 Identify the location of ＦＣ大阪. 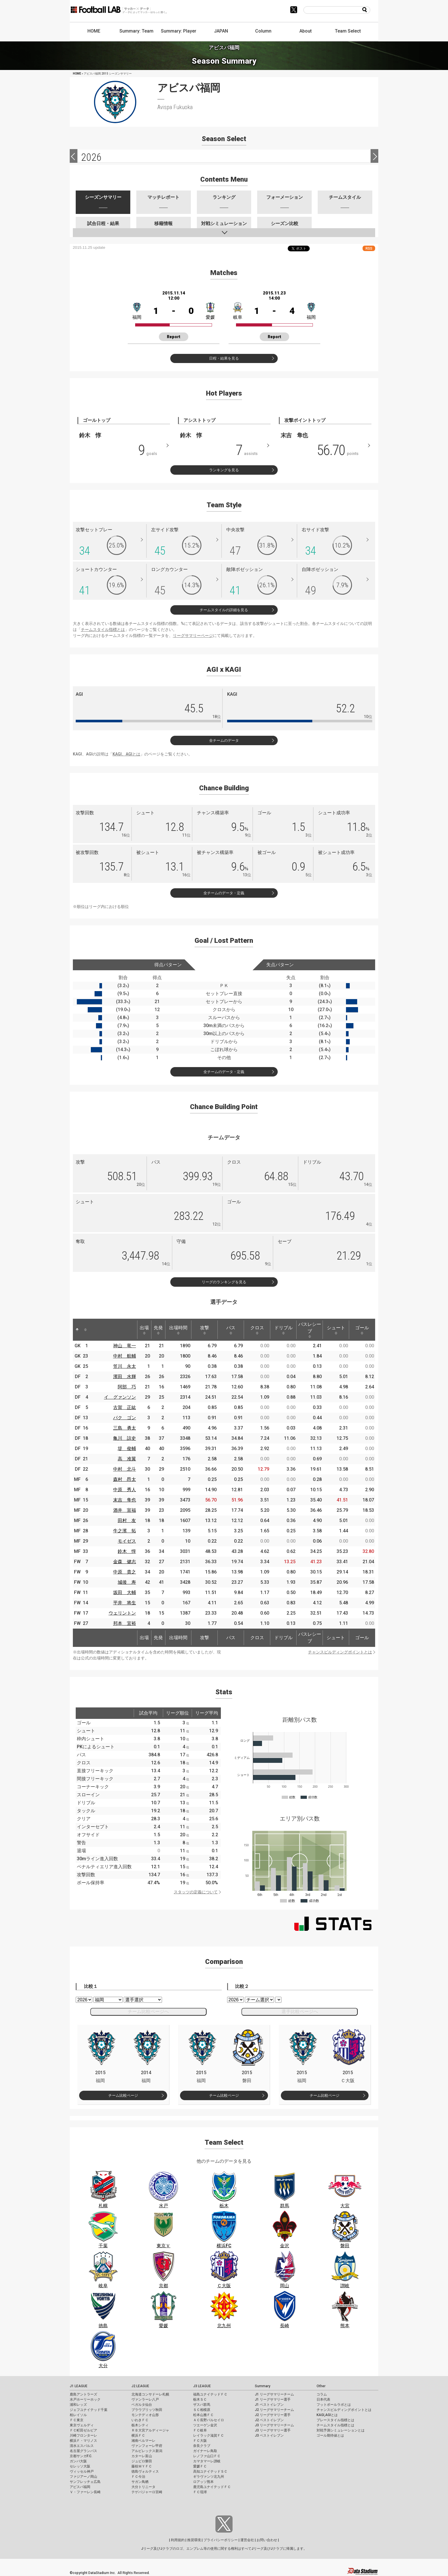
(200, 2441).